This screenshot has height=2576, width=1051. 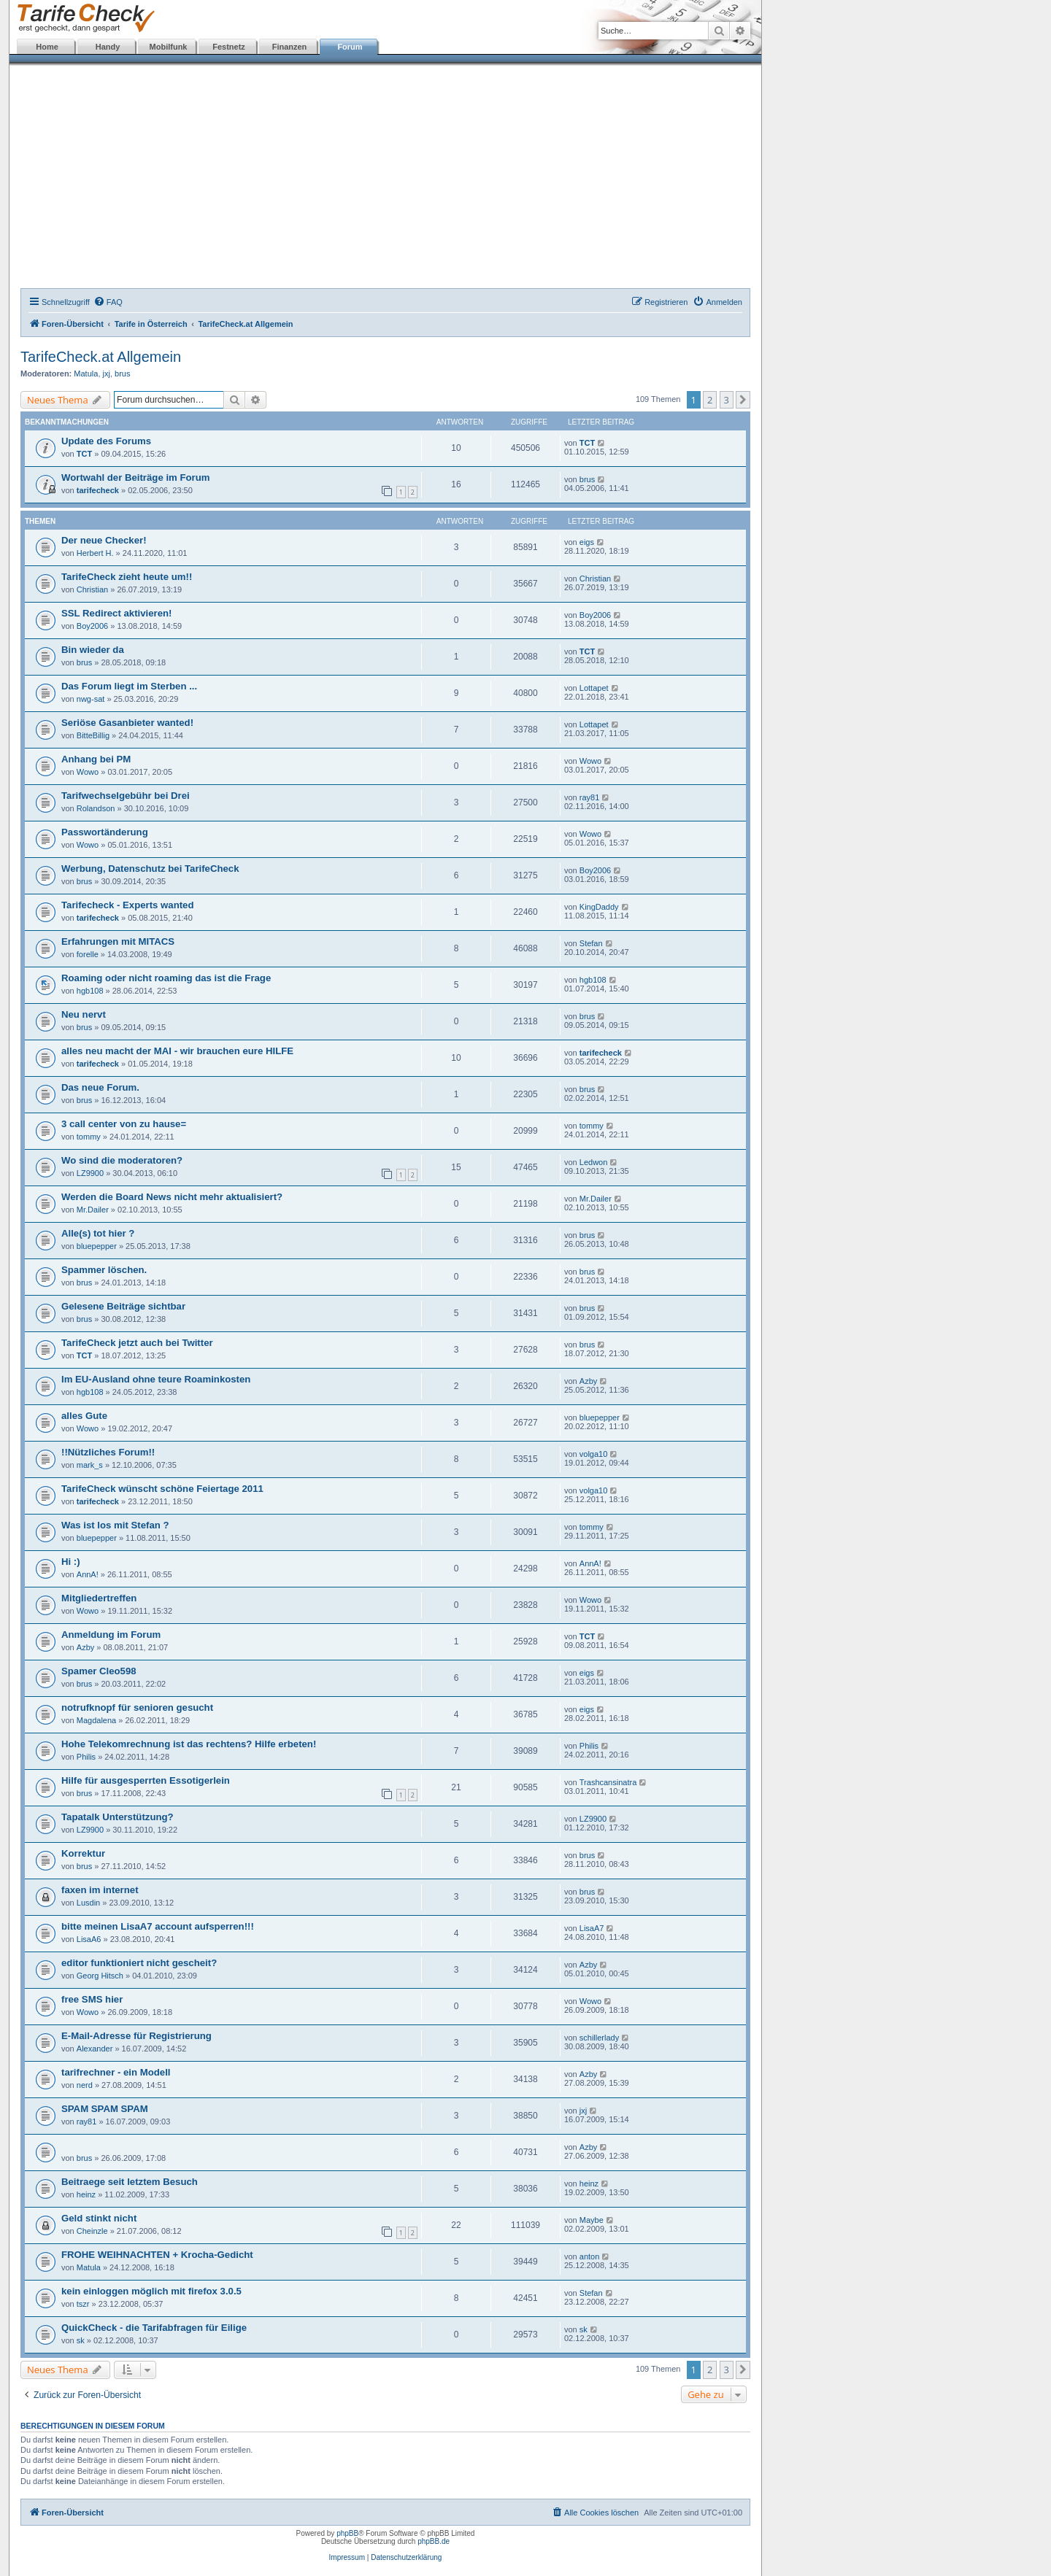 I want to click on Herbert H., so click(x=95, y=553).